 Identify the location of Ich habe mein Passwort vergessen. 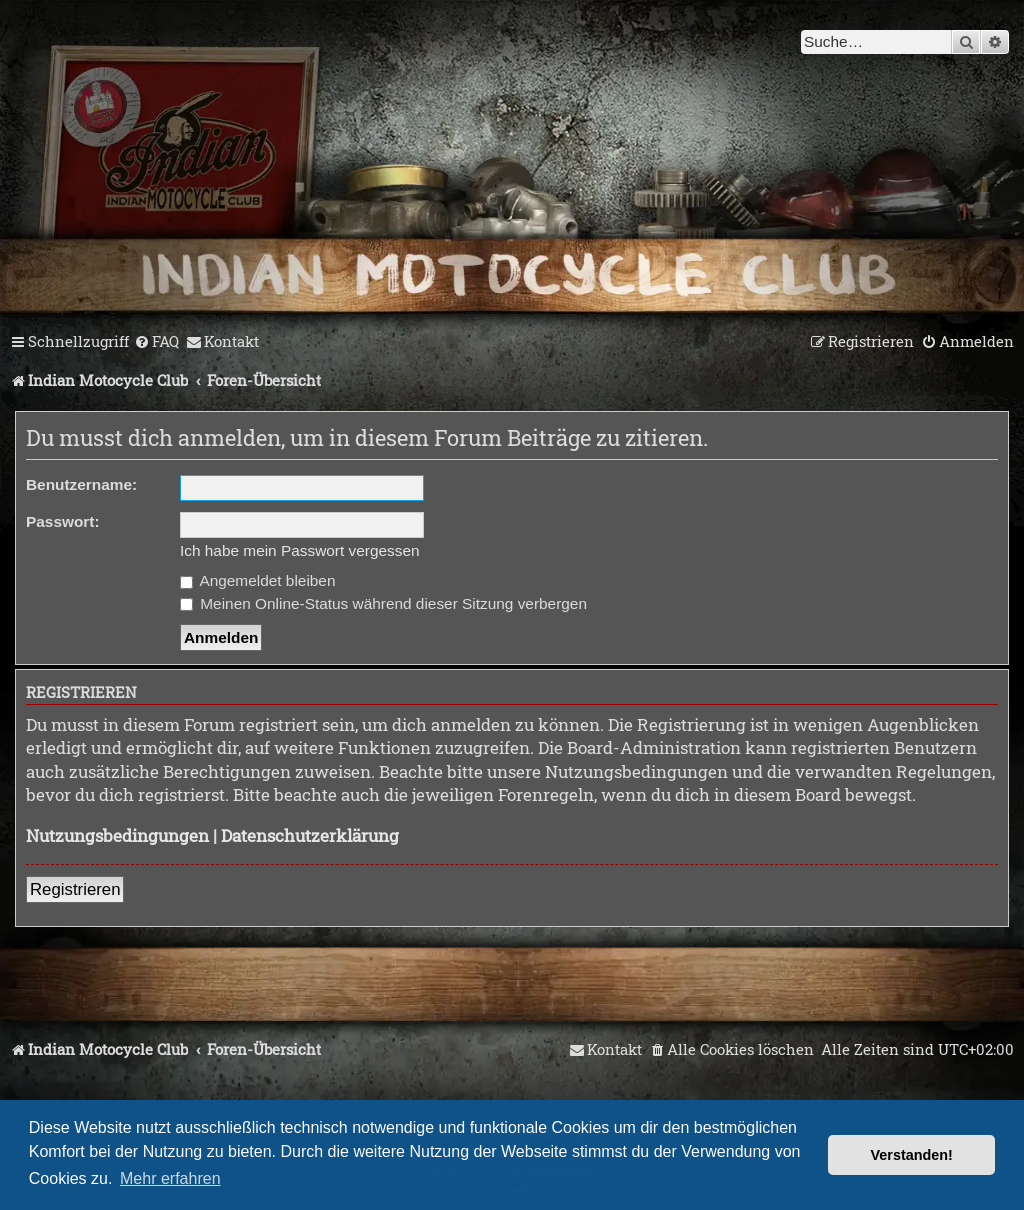
(300, 550).